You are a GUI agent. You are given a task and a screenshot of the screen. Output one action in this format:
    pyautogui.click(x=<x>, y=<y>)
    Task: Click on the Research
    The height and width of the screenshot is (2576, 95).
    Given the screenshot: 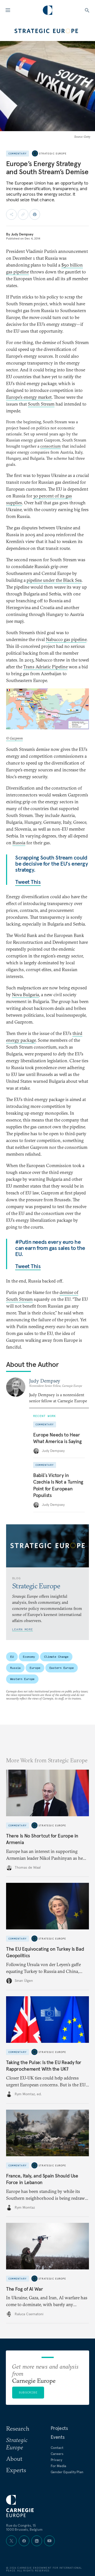 What is the action you would take?
    pyautogui.click(x=17, y=2428)
    